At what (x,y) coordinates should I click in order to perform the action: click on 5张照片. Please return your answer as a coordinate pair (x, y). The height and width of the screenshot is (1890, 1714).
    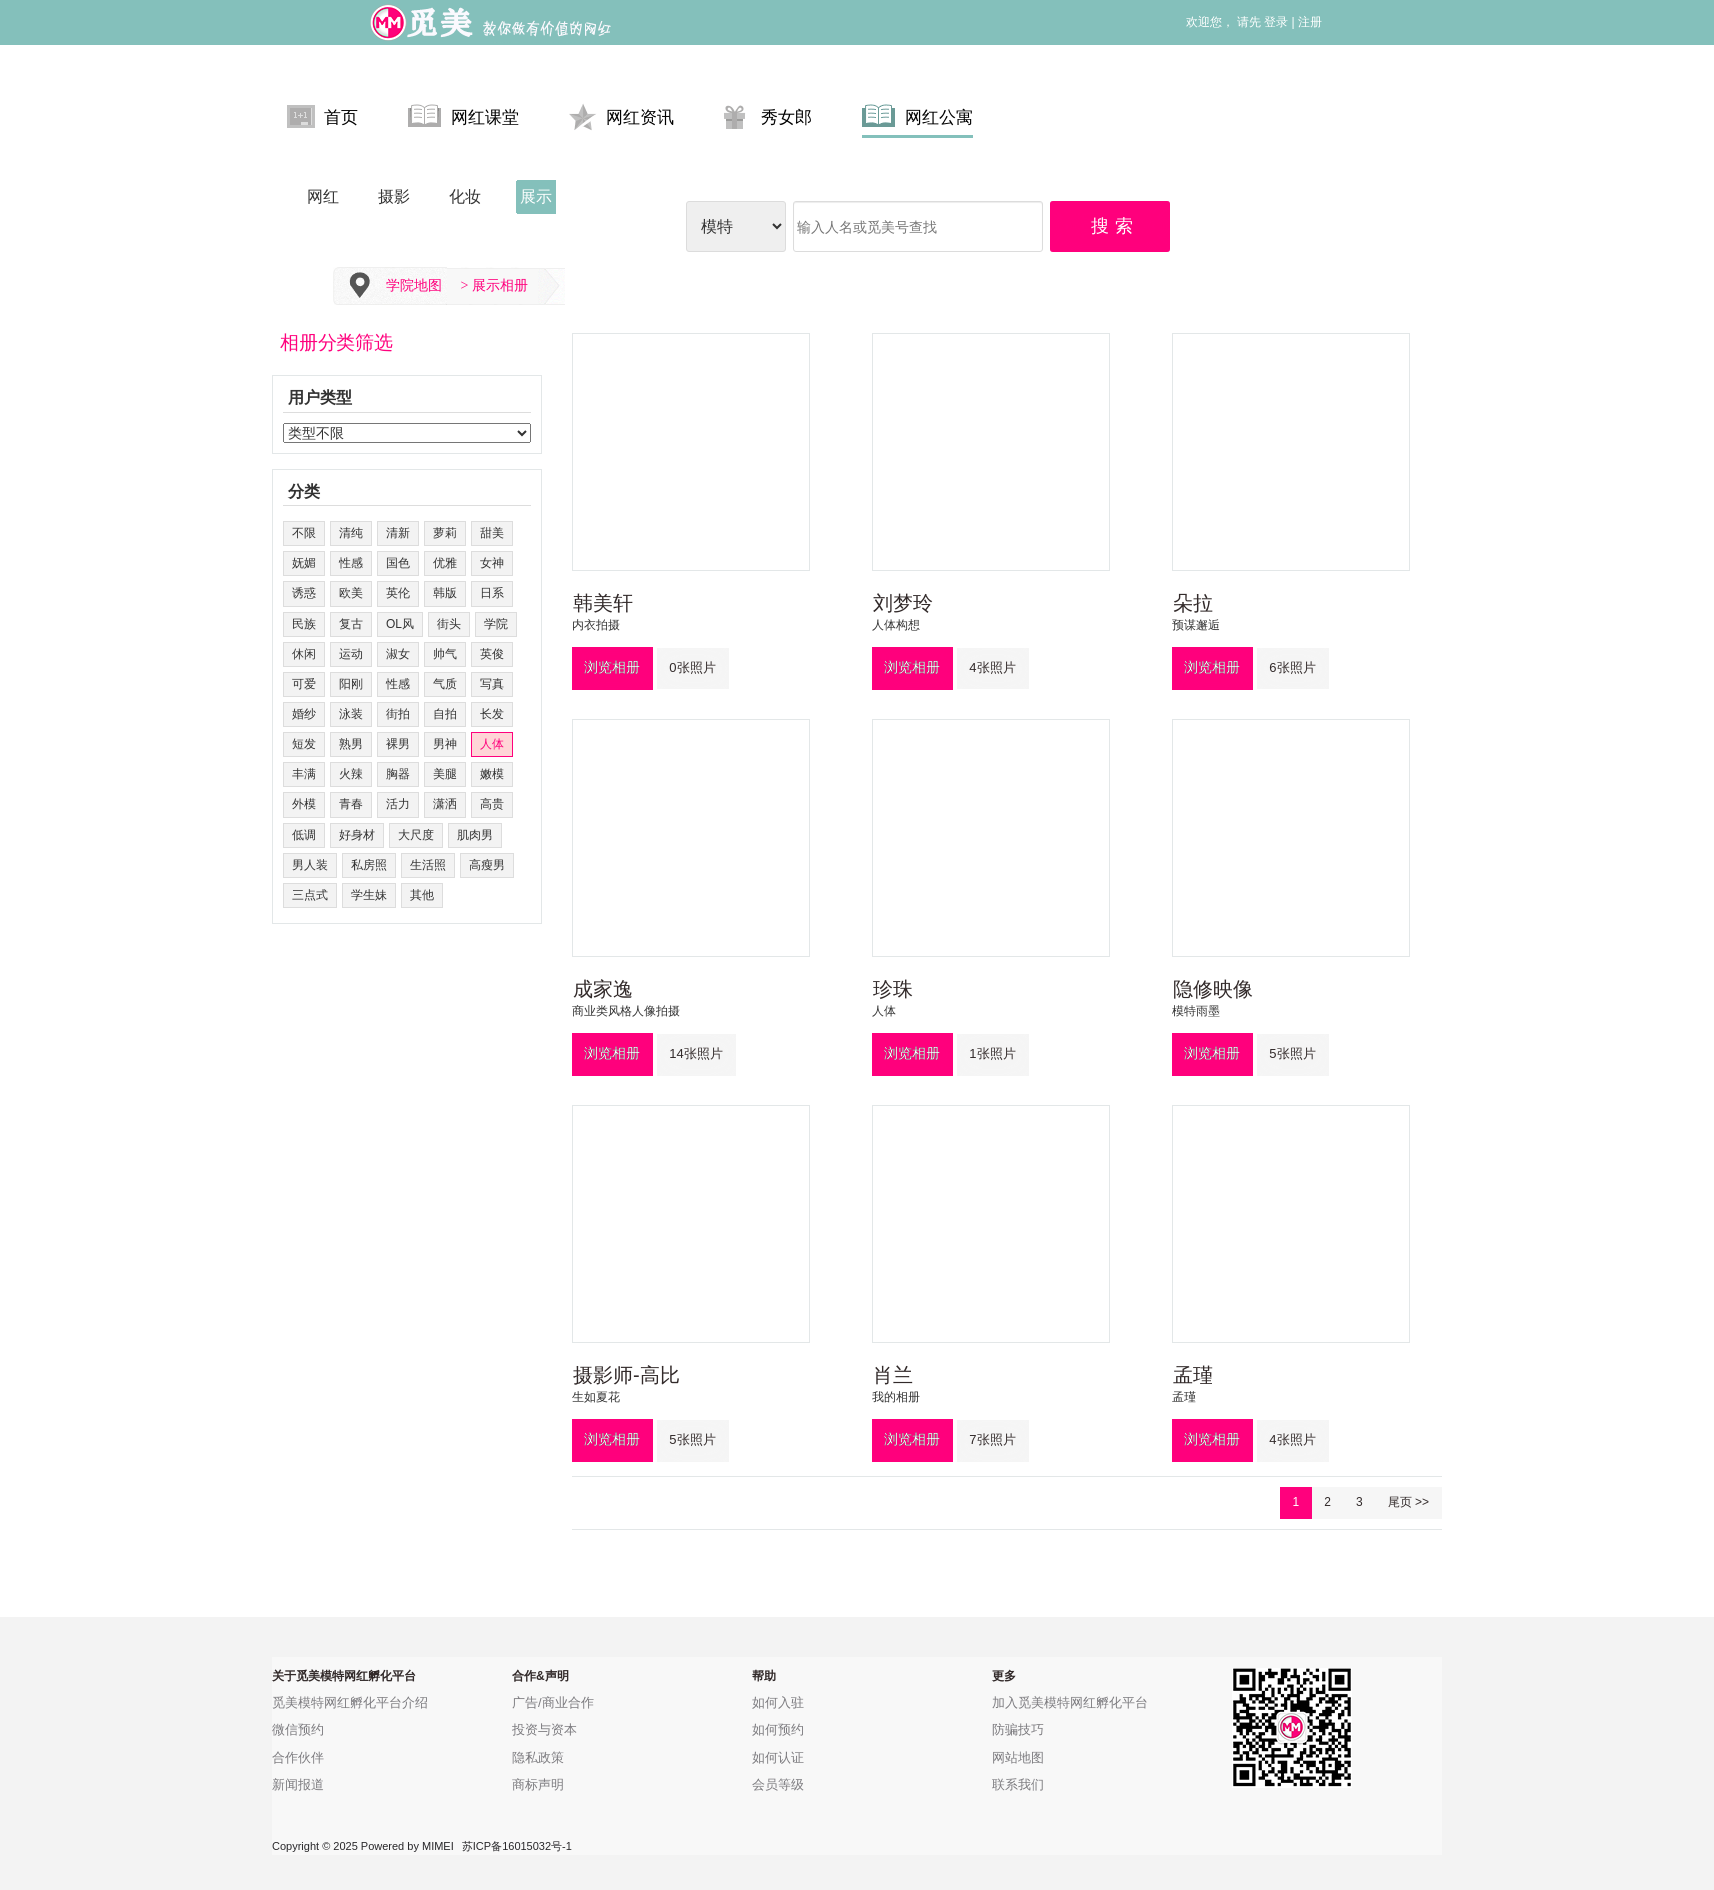
    Looking at the image, I should click on (1292, 1053).